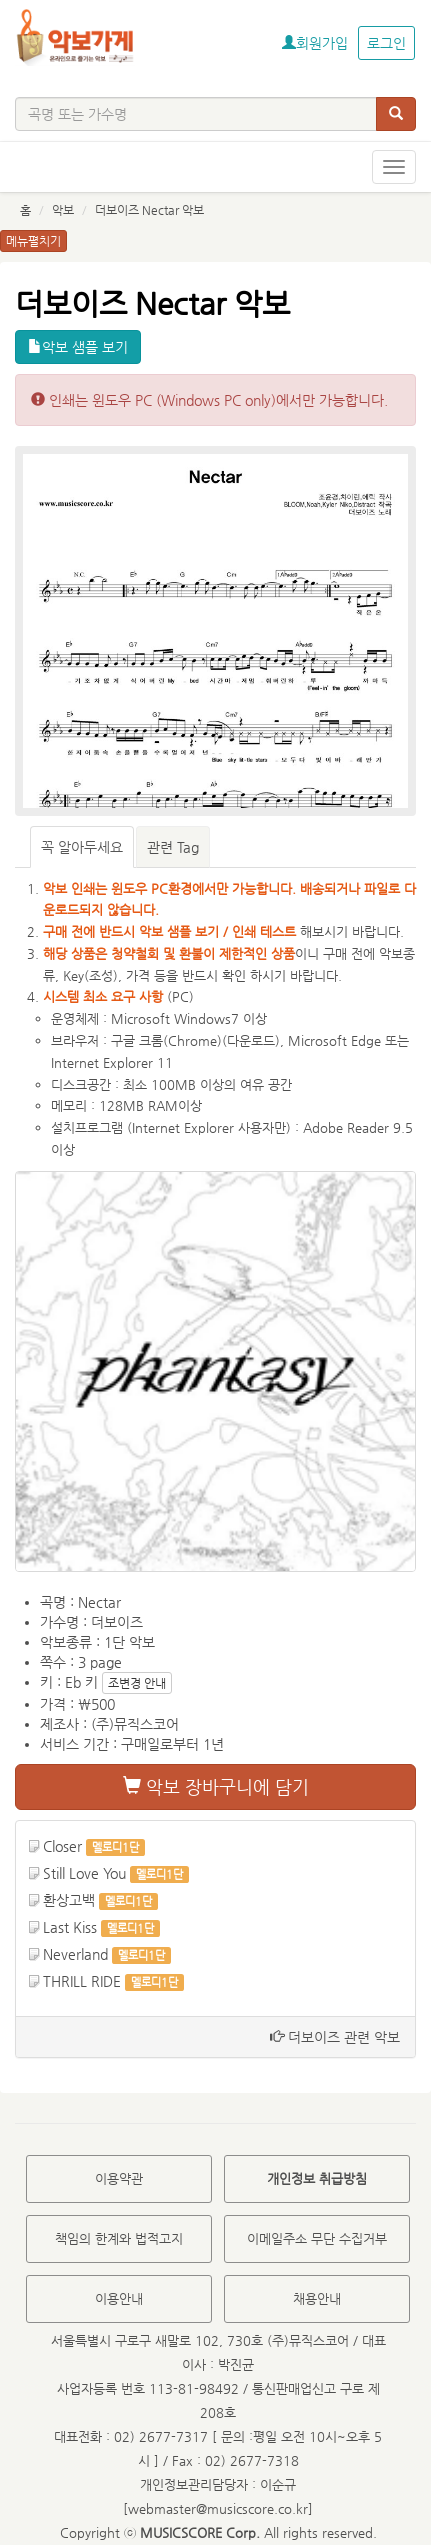  What do you see at coordinates (317, 2238) in the screenshot?
I see `이메일주소 무단 수집거부` at bounding box center [317, 2238].